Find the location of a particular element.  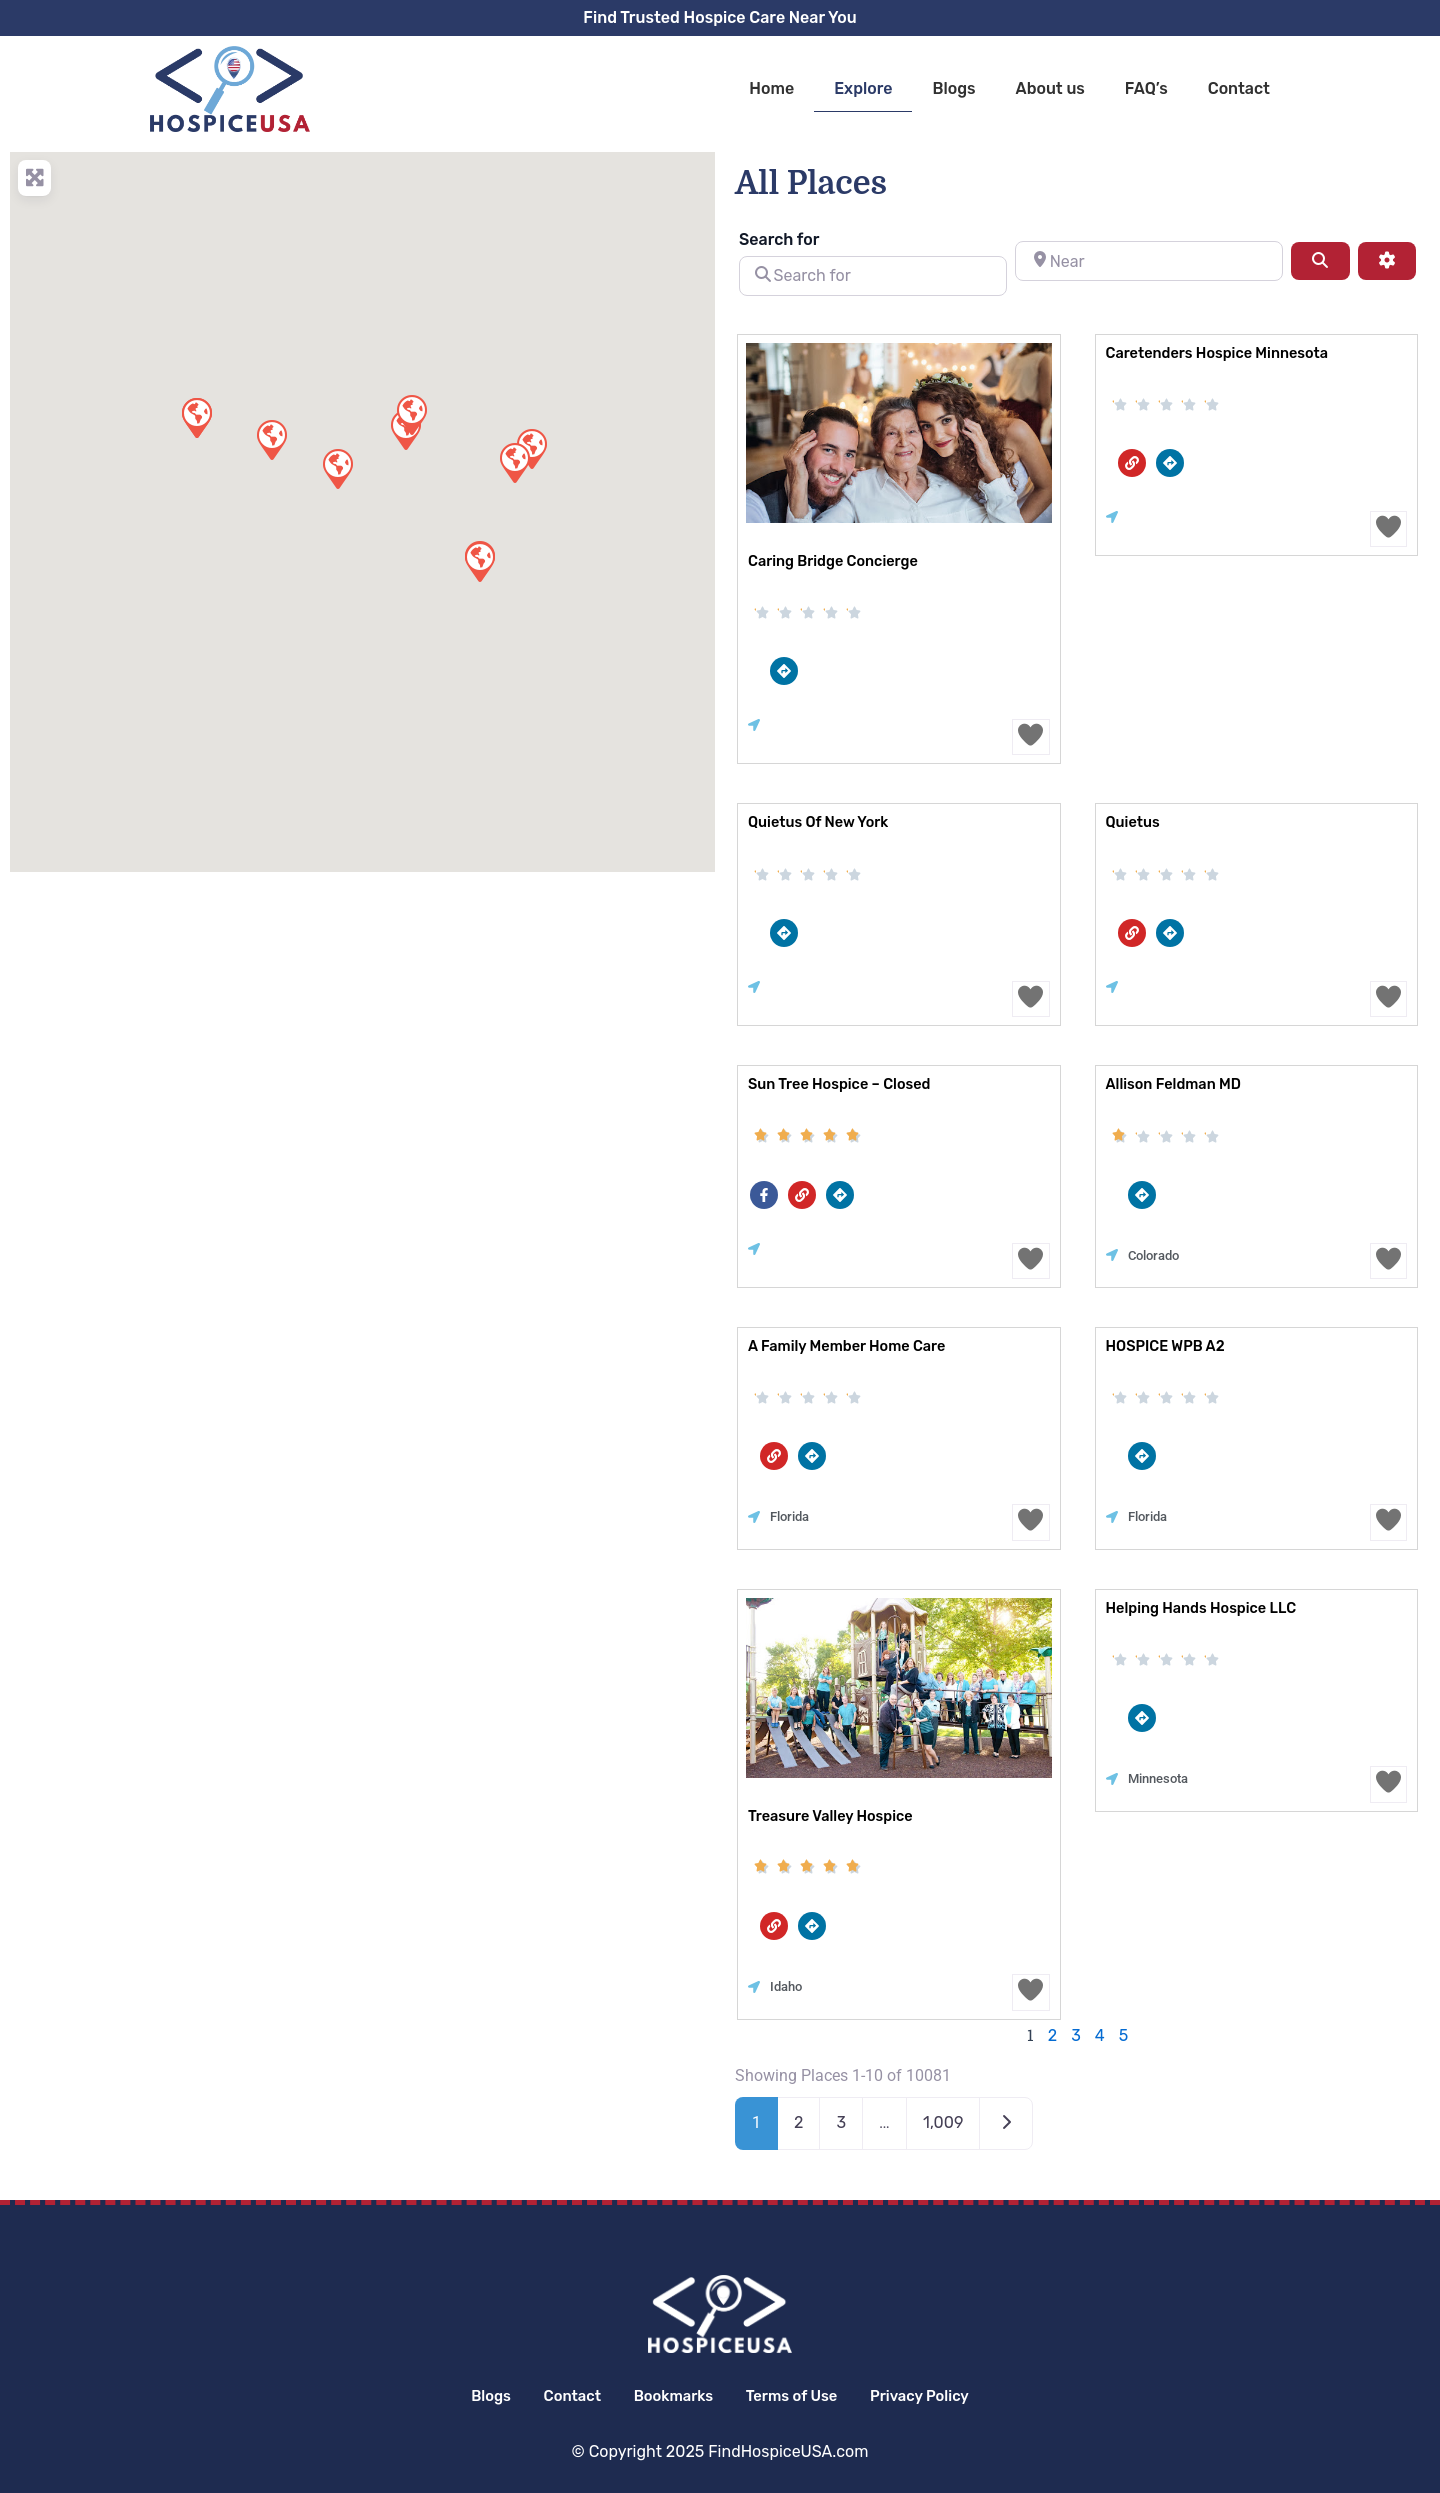

Bookmarks is located at coordinates (669, 2395).